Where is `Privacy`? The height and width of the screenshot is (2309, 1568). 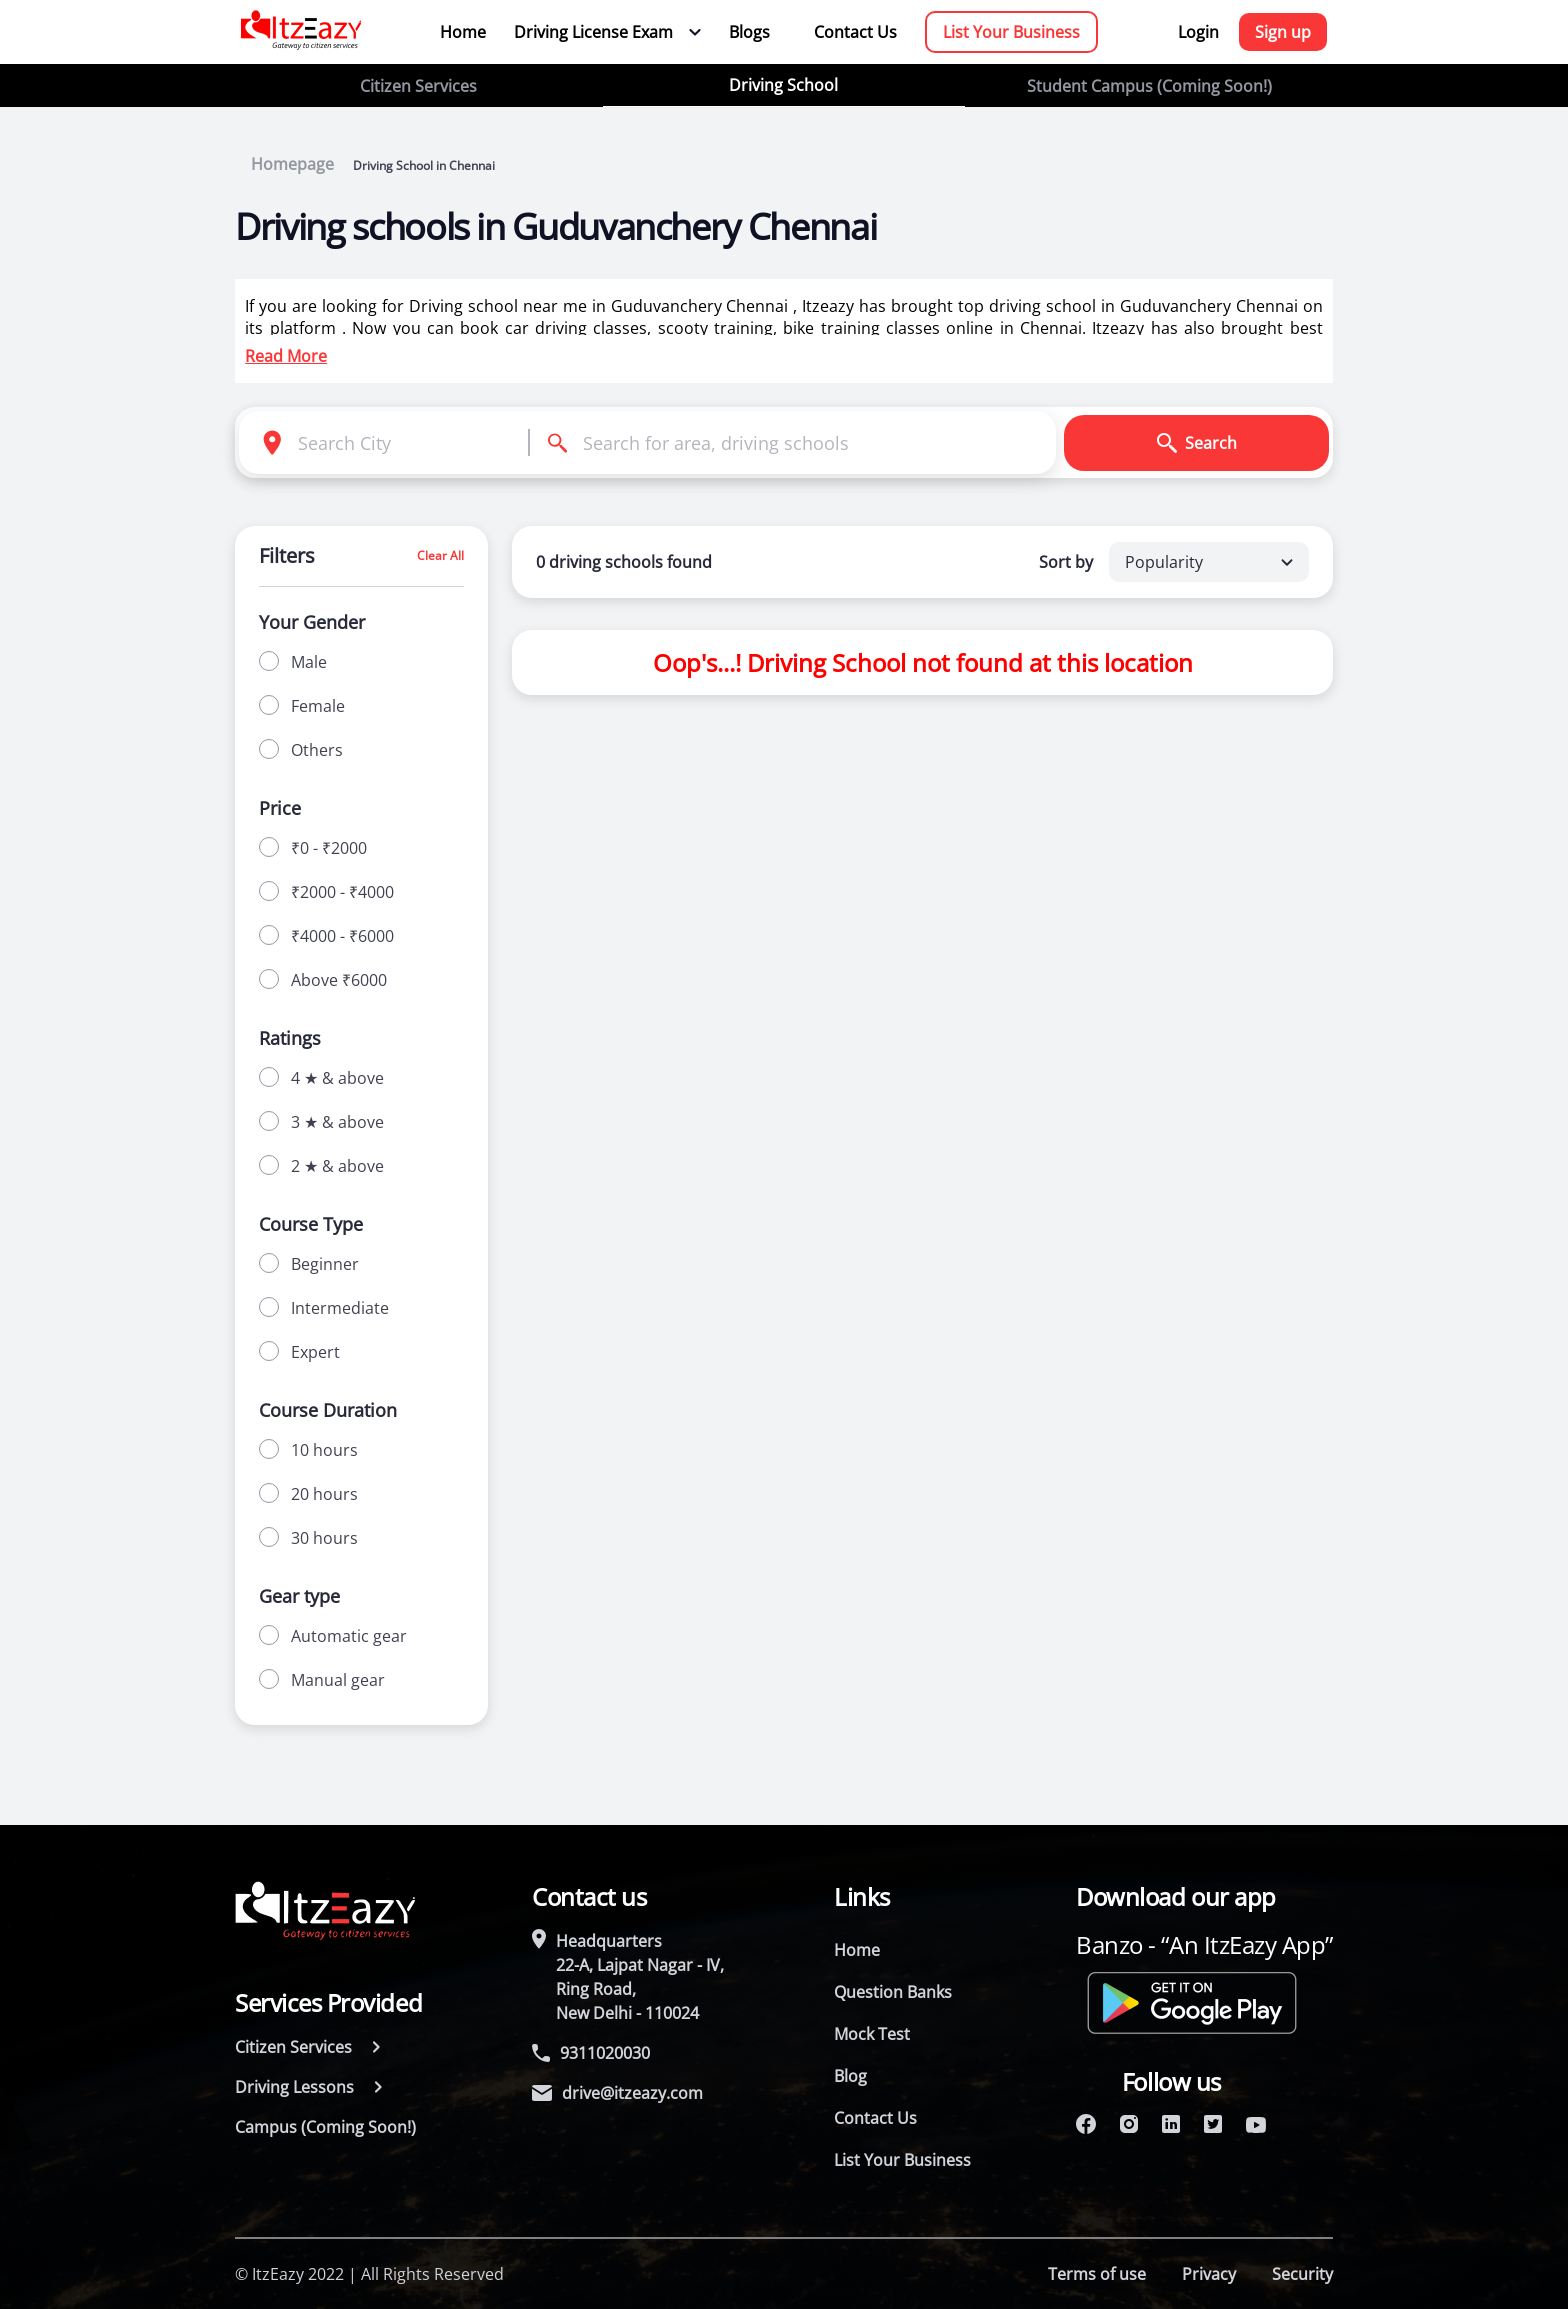
Privacy is located at coordinates (1209, 2274).